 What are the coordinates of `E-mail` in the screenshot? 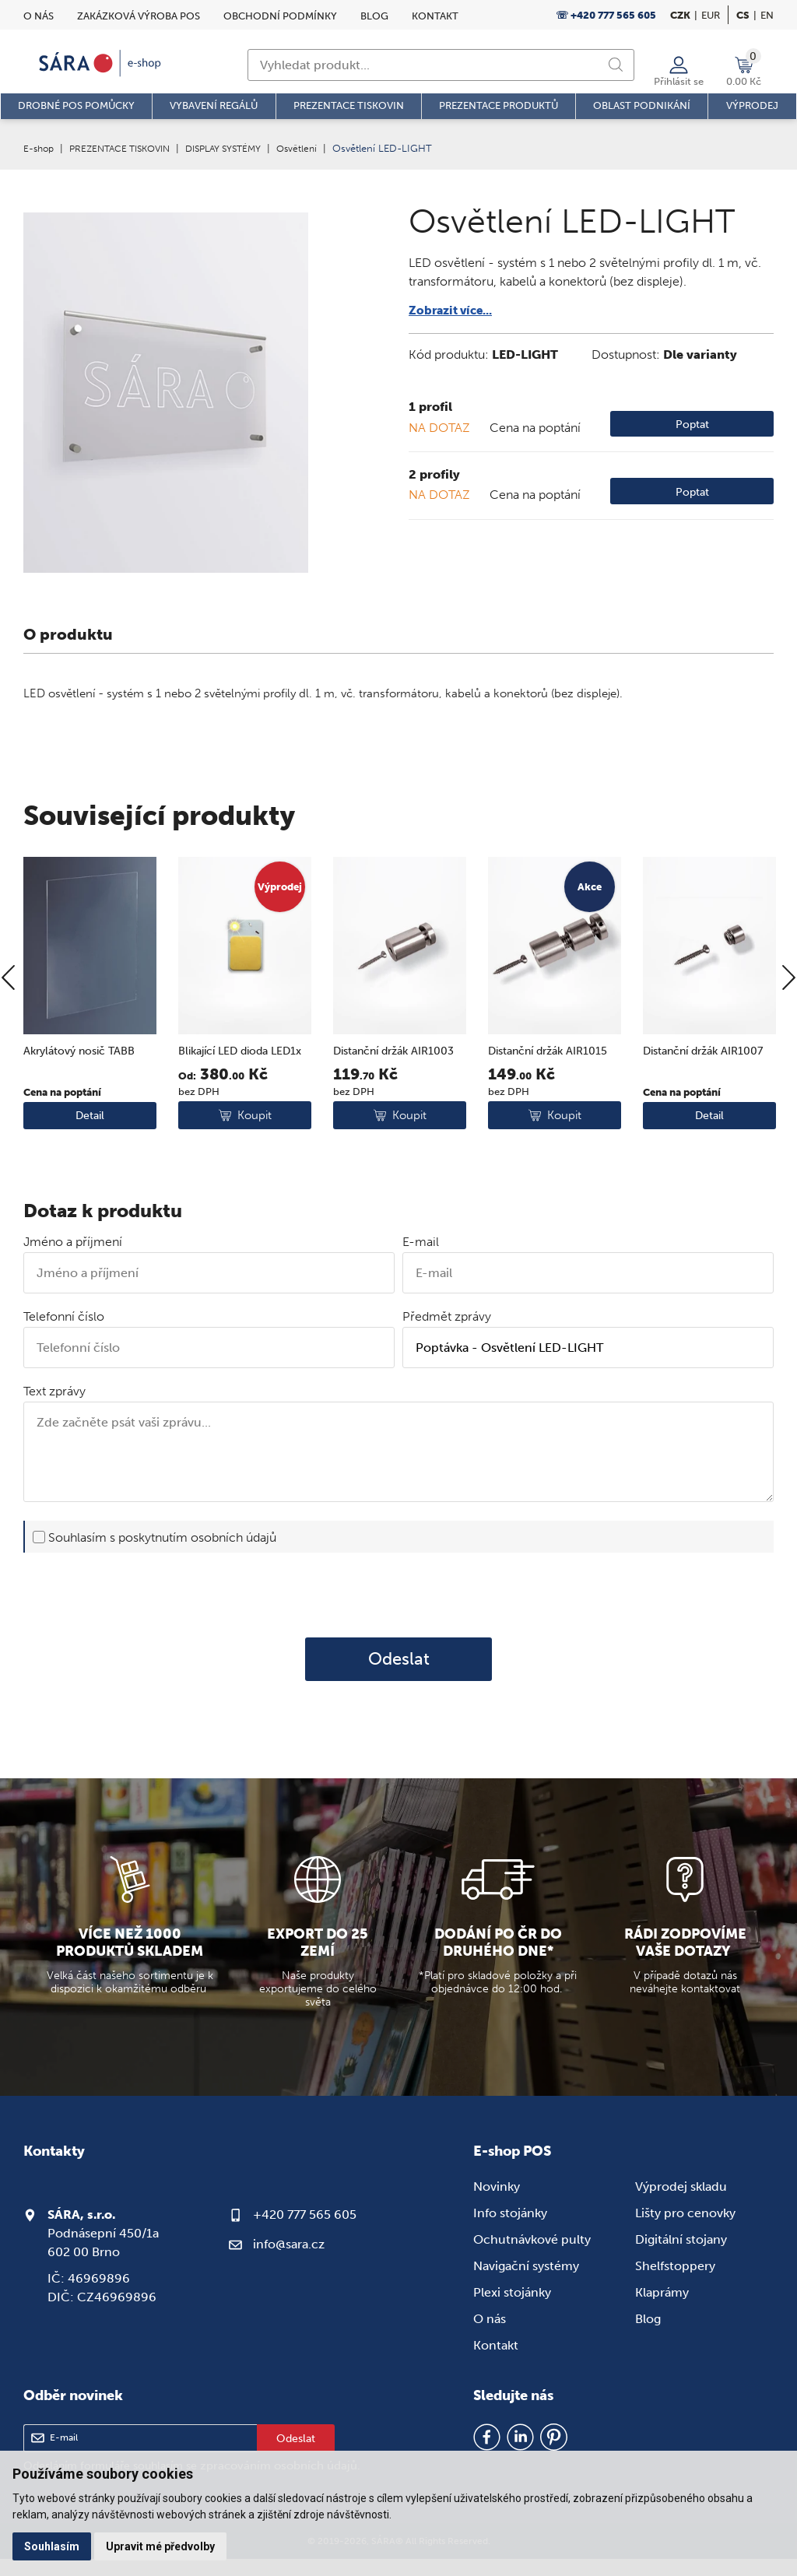 It's located at (420, 1259).